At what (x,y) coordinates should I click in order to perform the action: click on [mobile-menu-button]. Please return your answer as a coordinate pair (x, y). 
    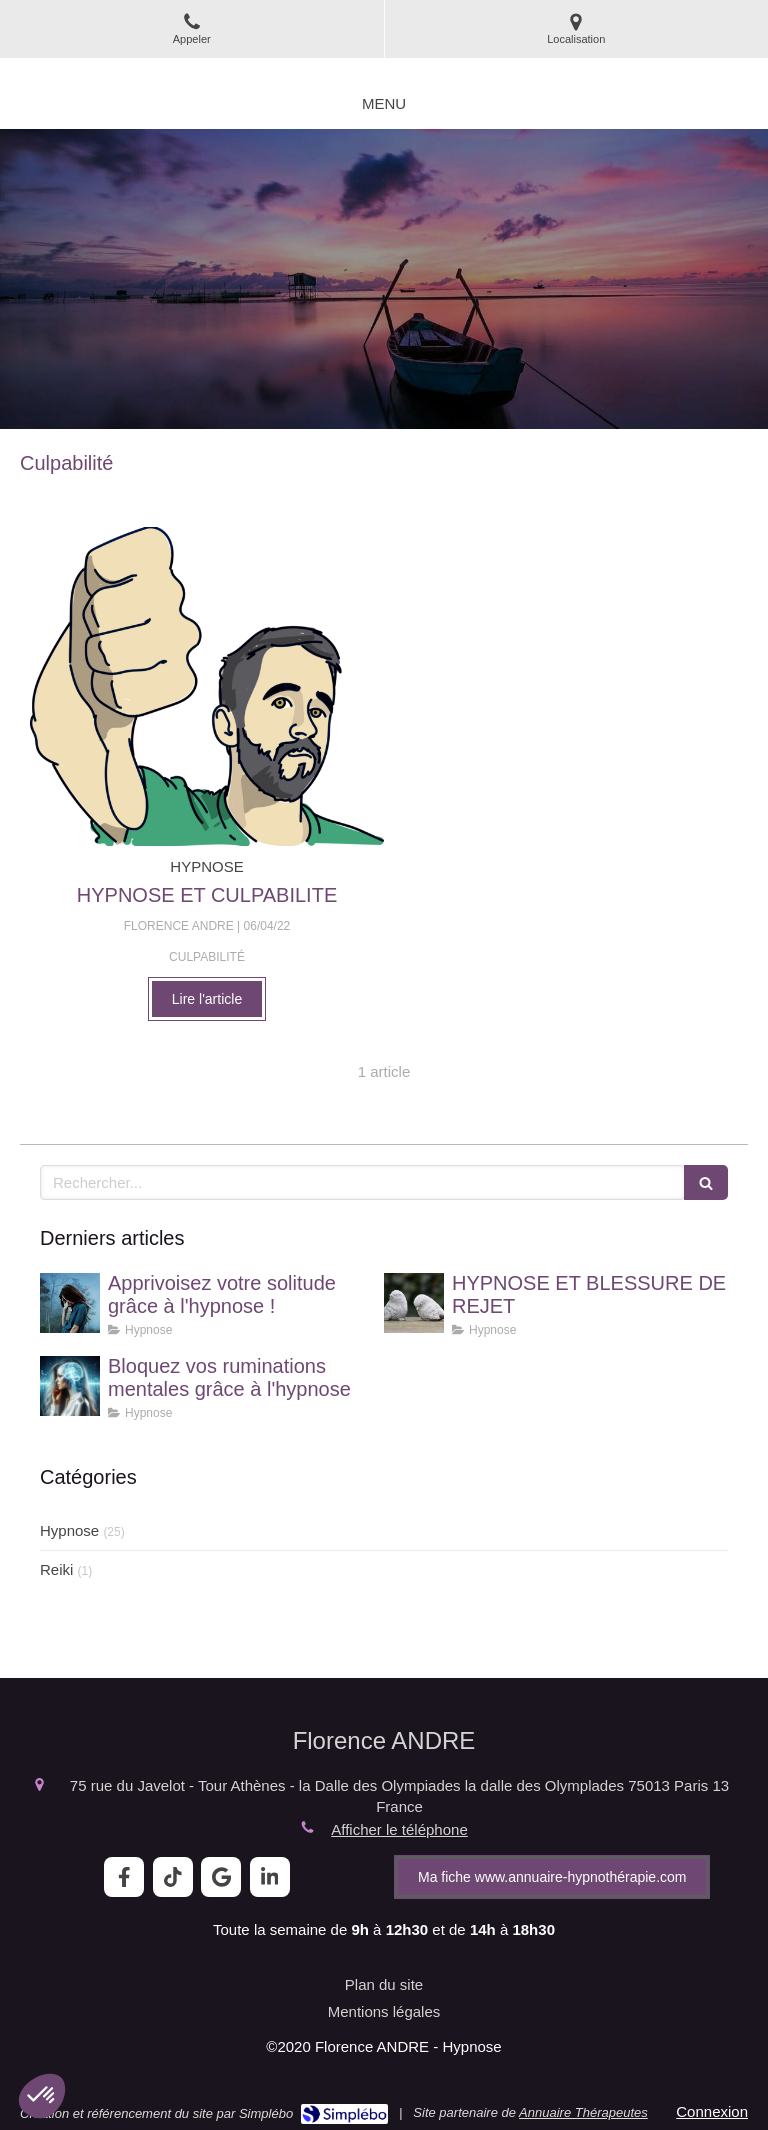
    Looking at the image, I should click on (384, 103).